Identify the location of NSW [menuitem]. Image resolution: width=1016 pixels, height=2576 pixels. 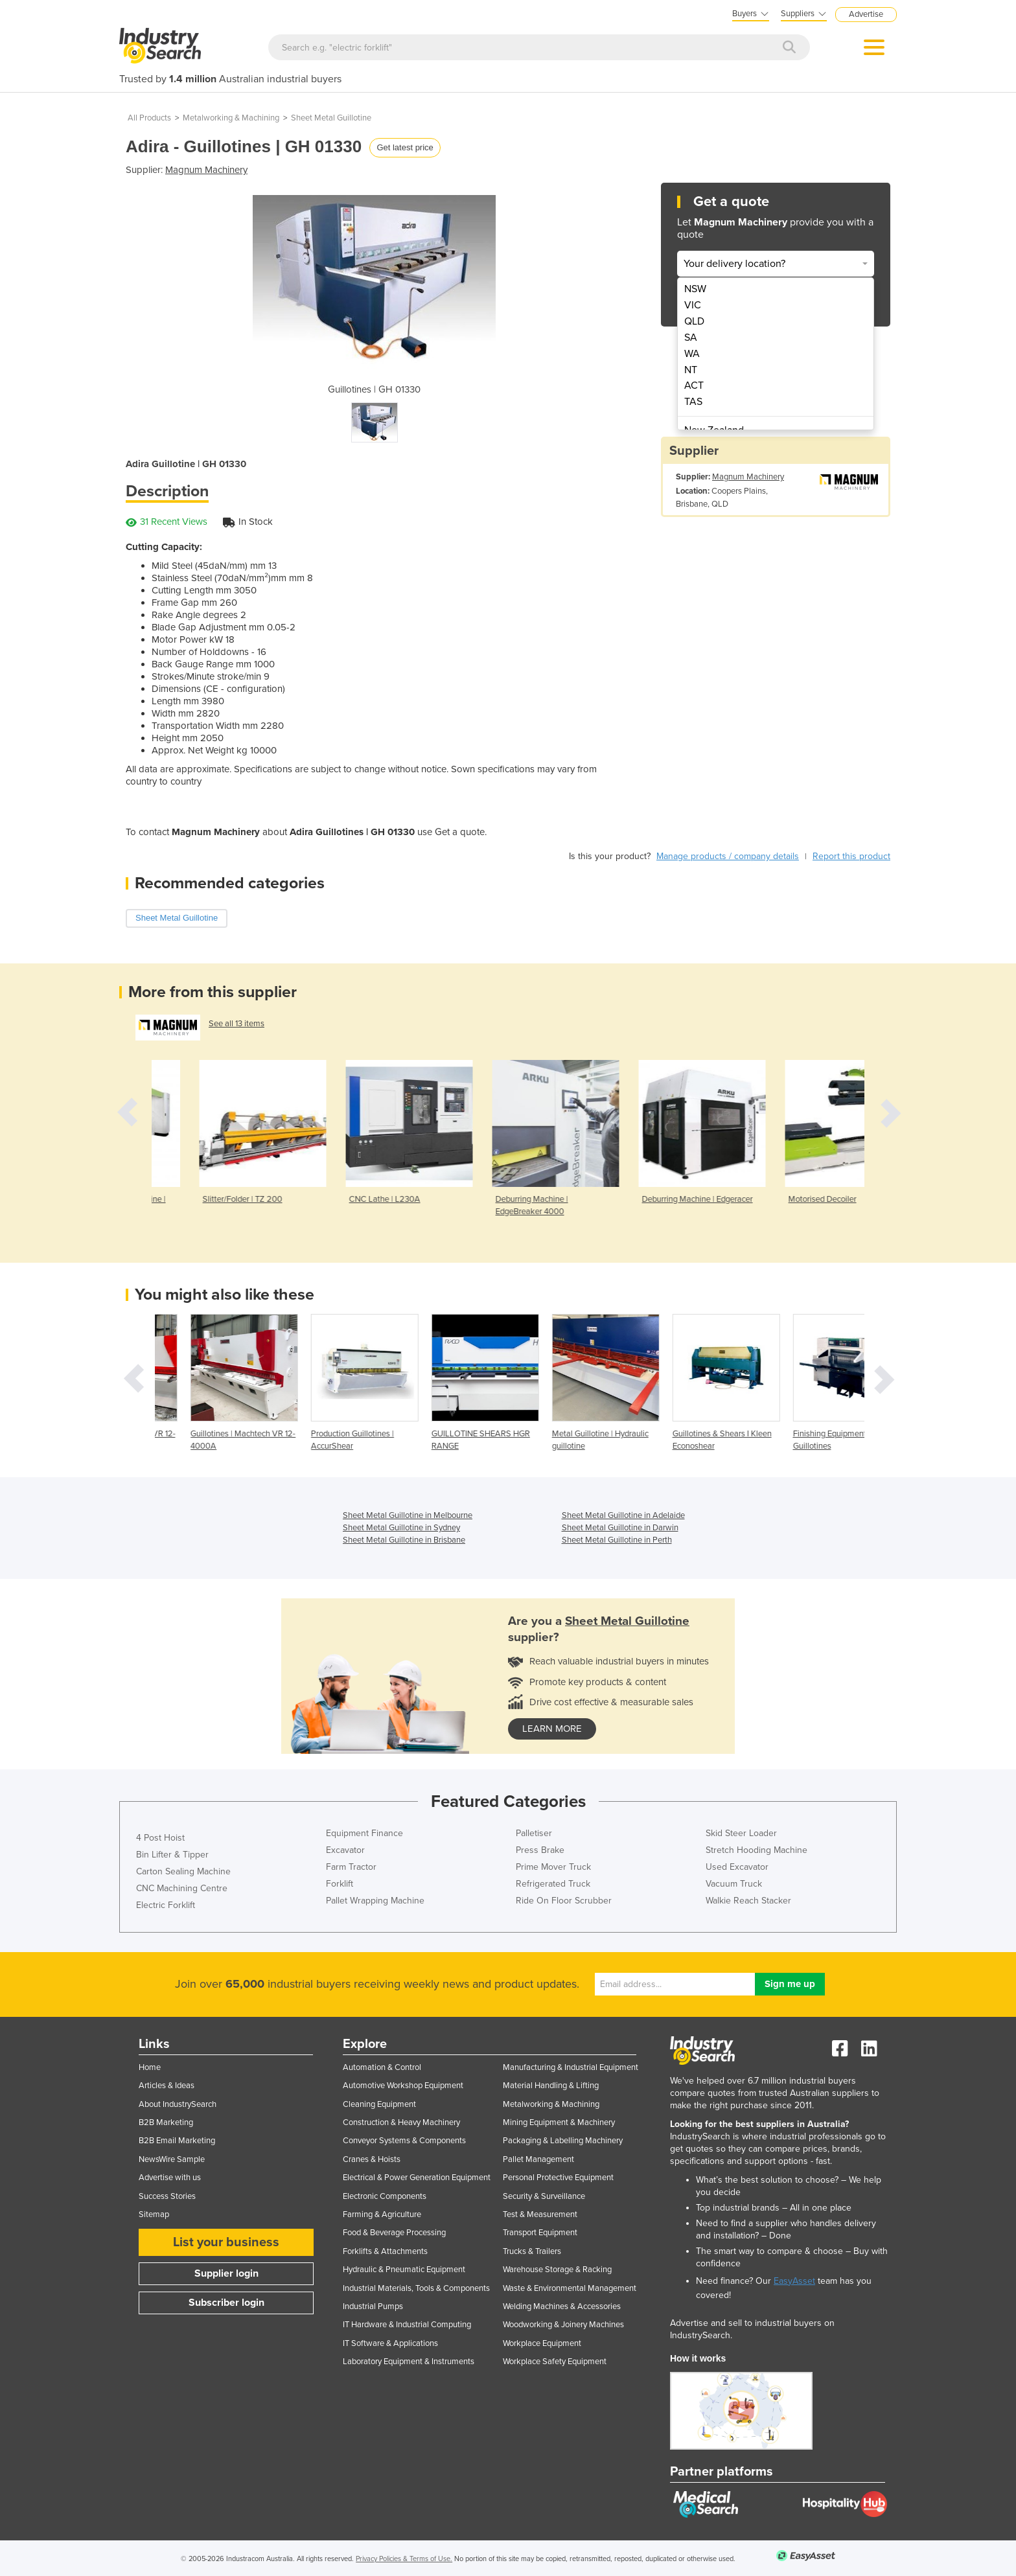
(695, 288).